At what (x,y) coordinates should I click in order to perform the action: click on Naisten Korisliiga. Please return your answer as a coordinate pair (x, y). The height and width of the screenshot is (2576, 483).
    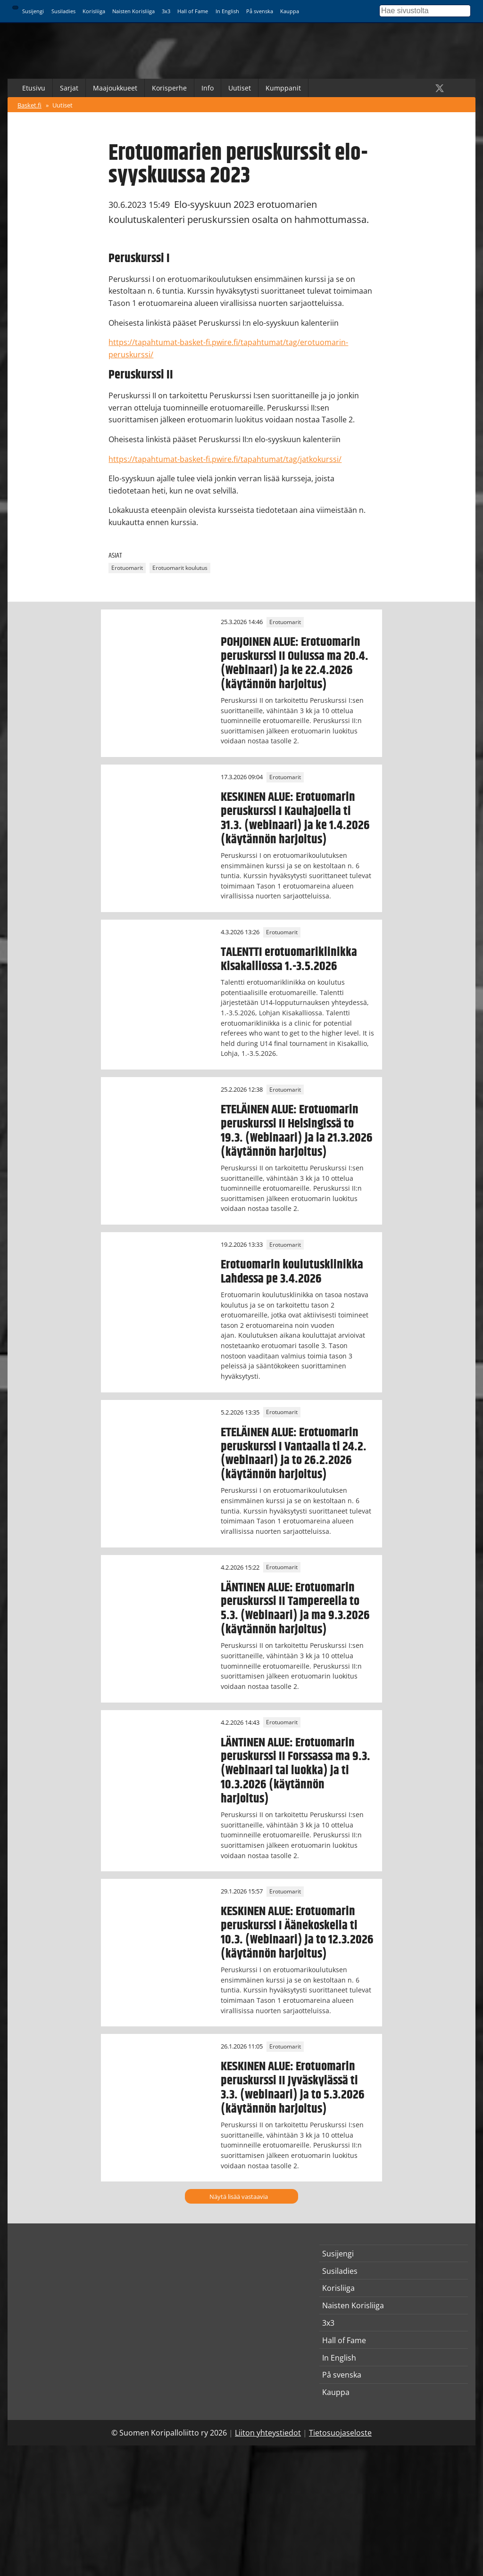
    Looking at the image, I should click on (133, 11).